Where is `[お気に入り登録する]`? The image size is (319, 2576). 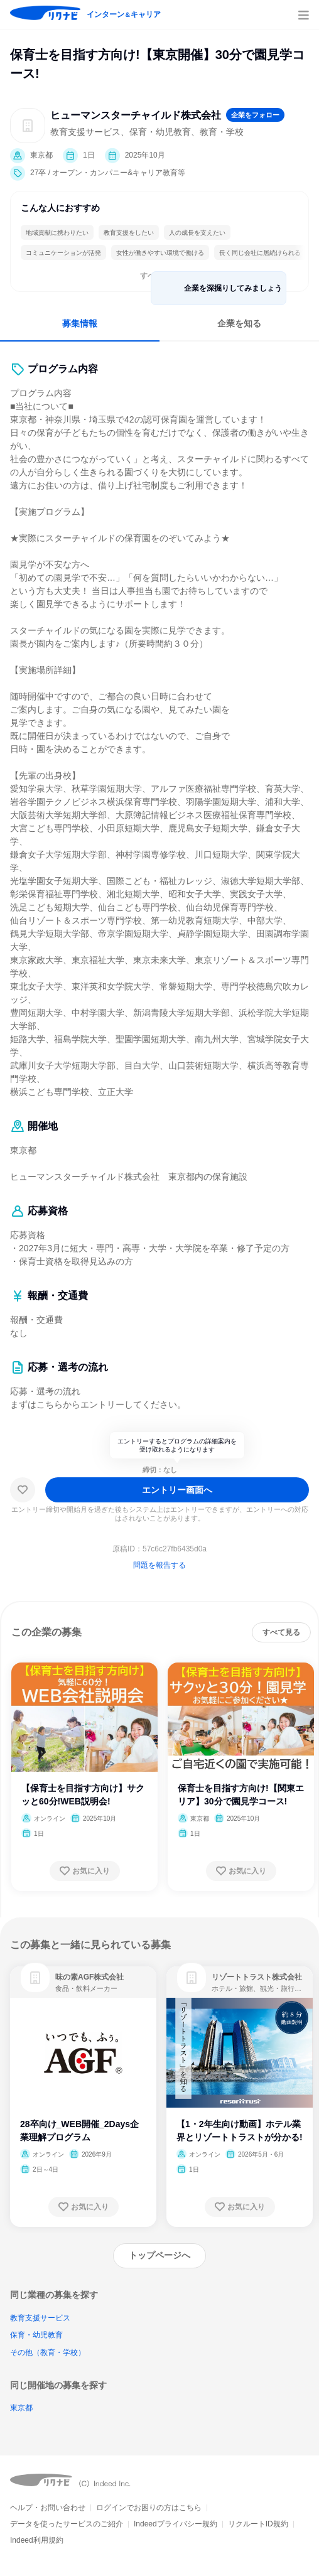
[お気に入り登録する] is located at coordinates (85, 1871).